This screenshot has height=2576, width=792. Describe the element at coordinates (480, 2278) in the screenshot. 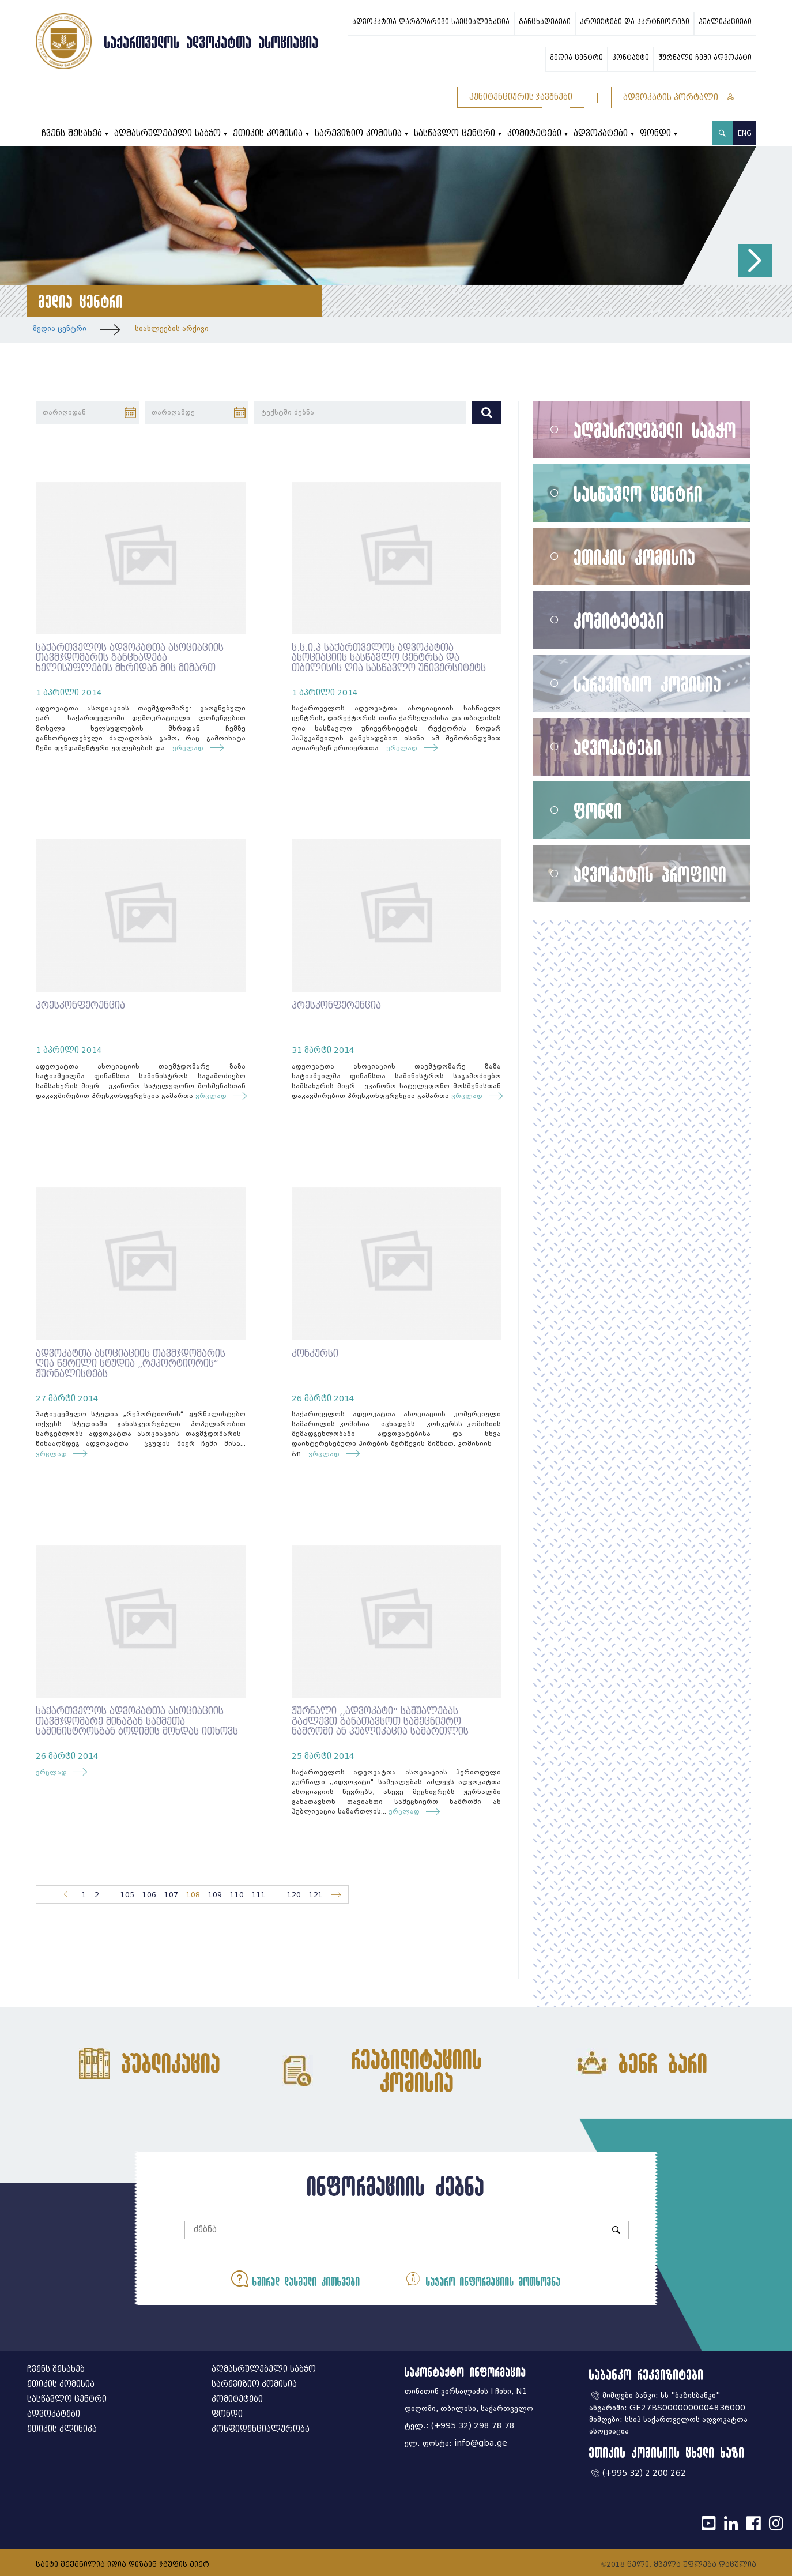

I see `საჯარო ინფორმაციის მოთხოვნა` at that location.